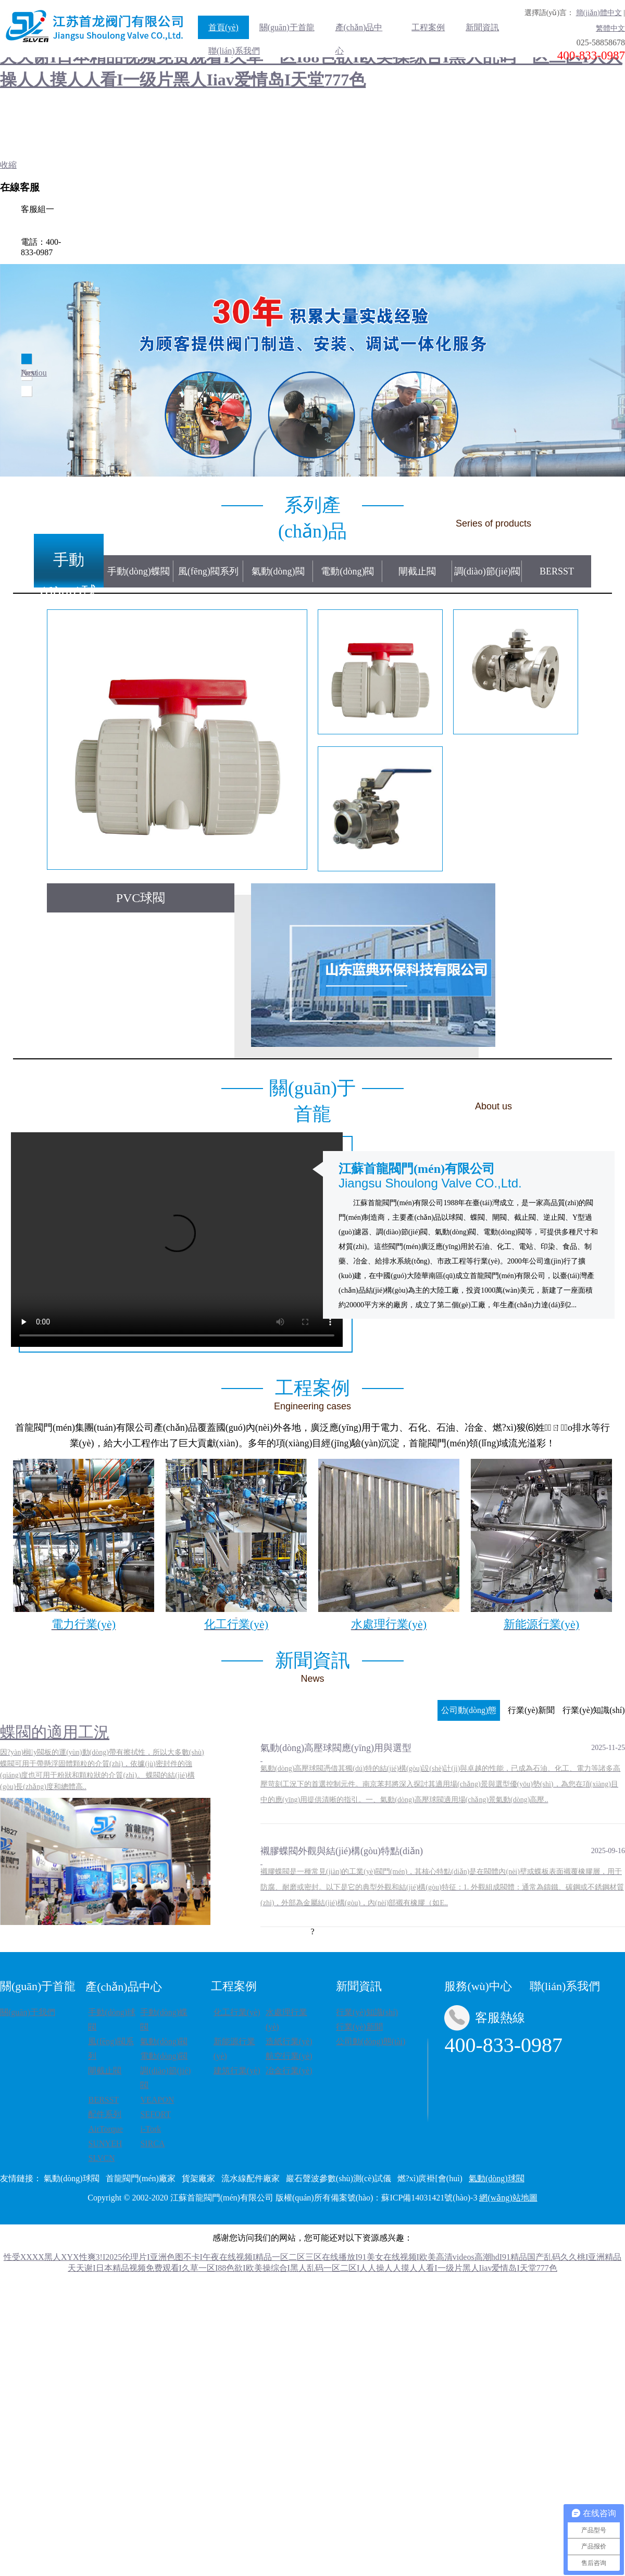 The width and height of the screenshot is (625, 2576). I want to click on 收縮, so click(8, 164).